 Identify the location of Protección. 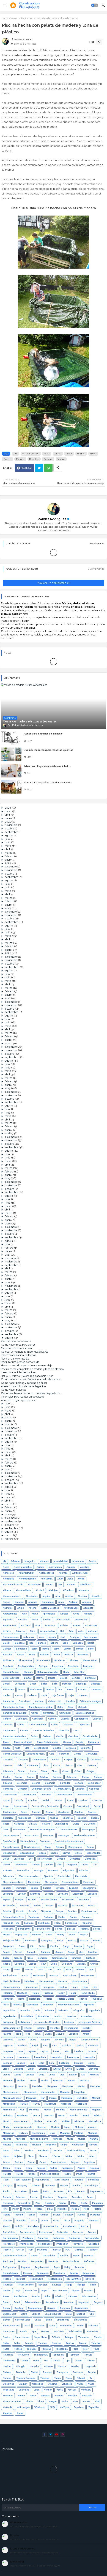
(62, 2244).